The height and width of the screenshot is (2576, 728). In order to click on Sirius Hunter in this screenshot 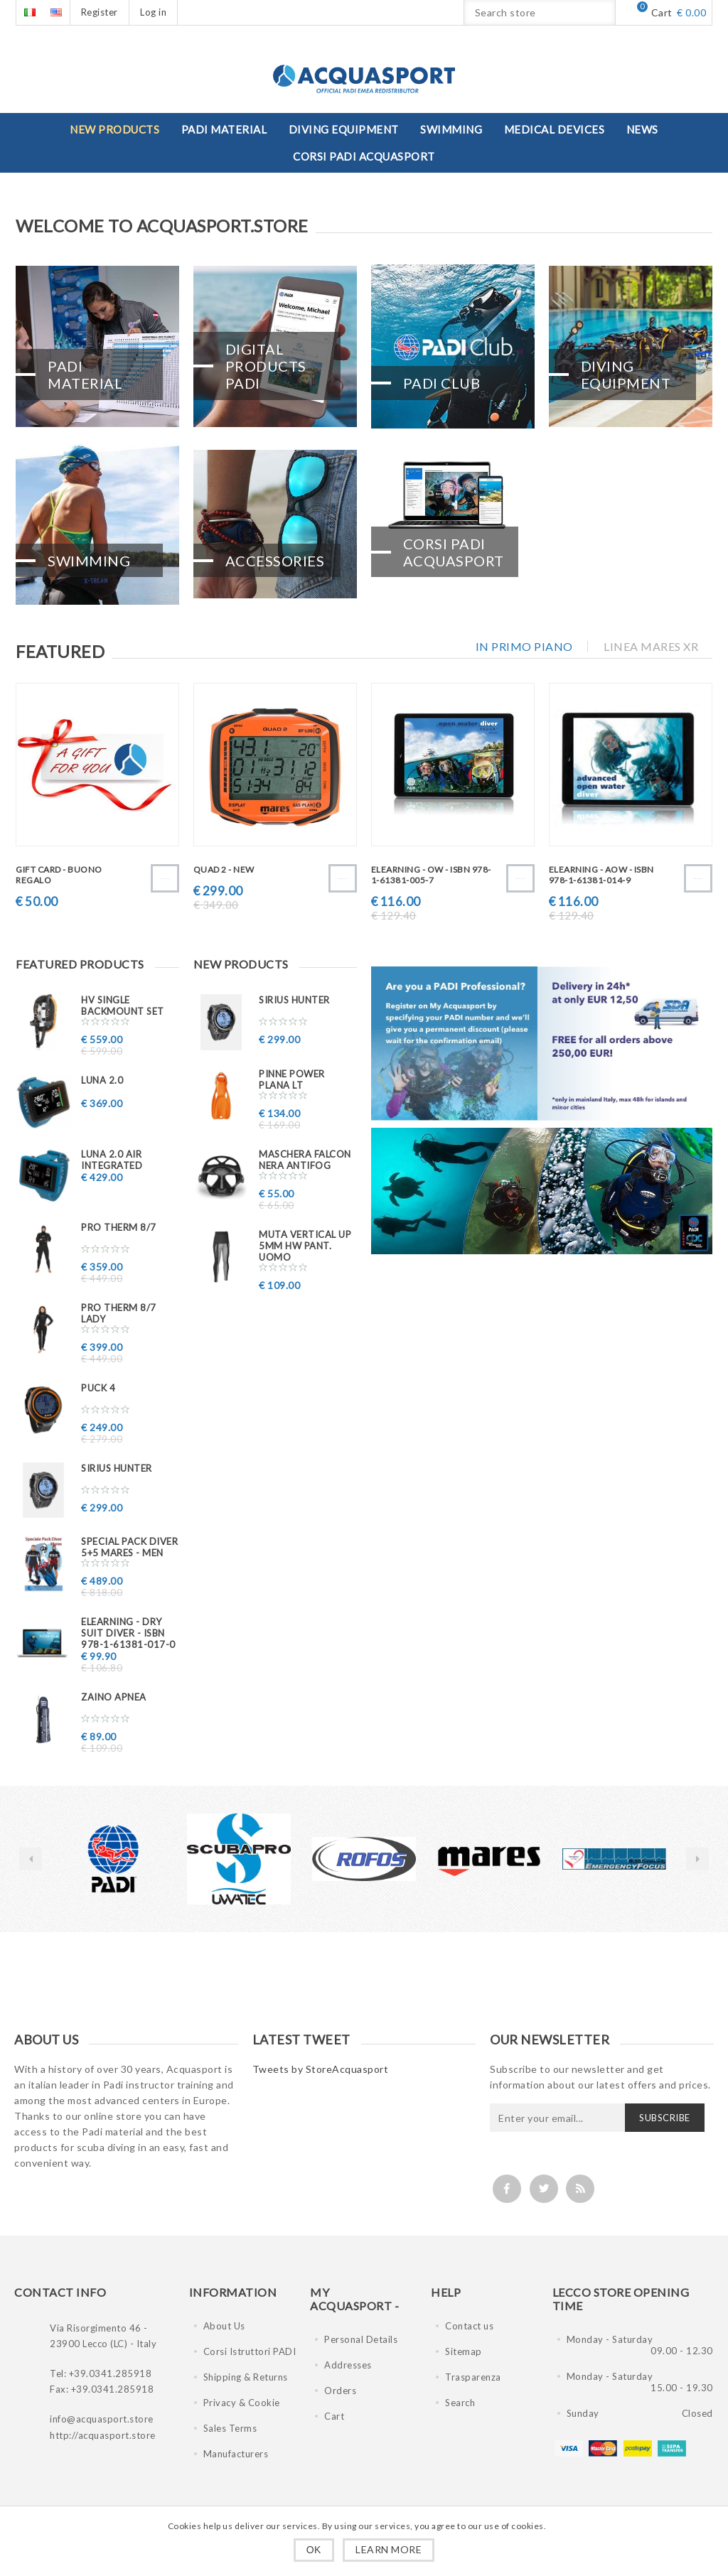, I will do `click(116, 1468)`.